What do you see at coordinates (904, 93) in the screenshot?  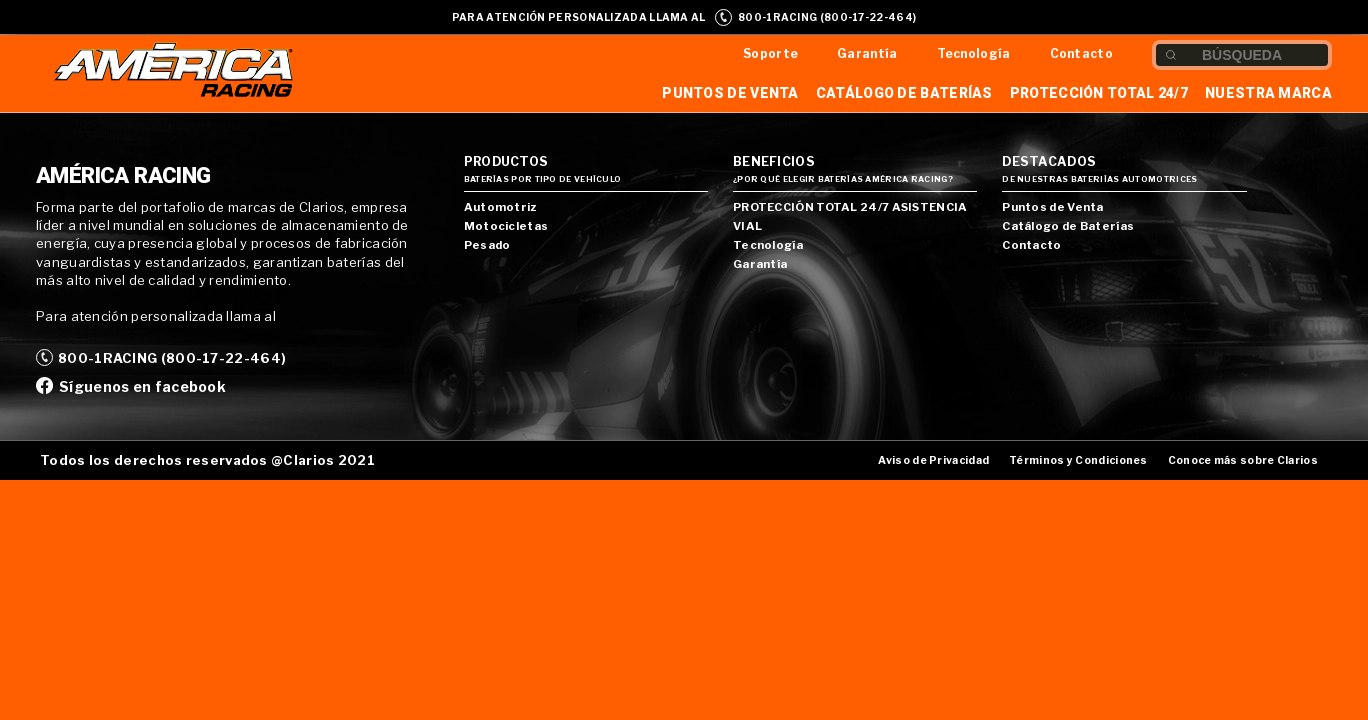 I see `Catálogo de Baterías` at bounding box center [904, 93].